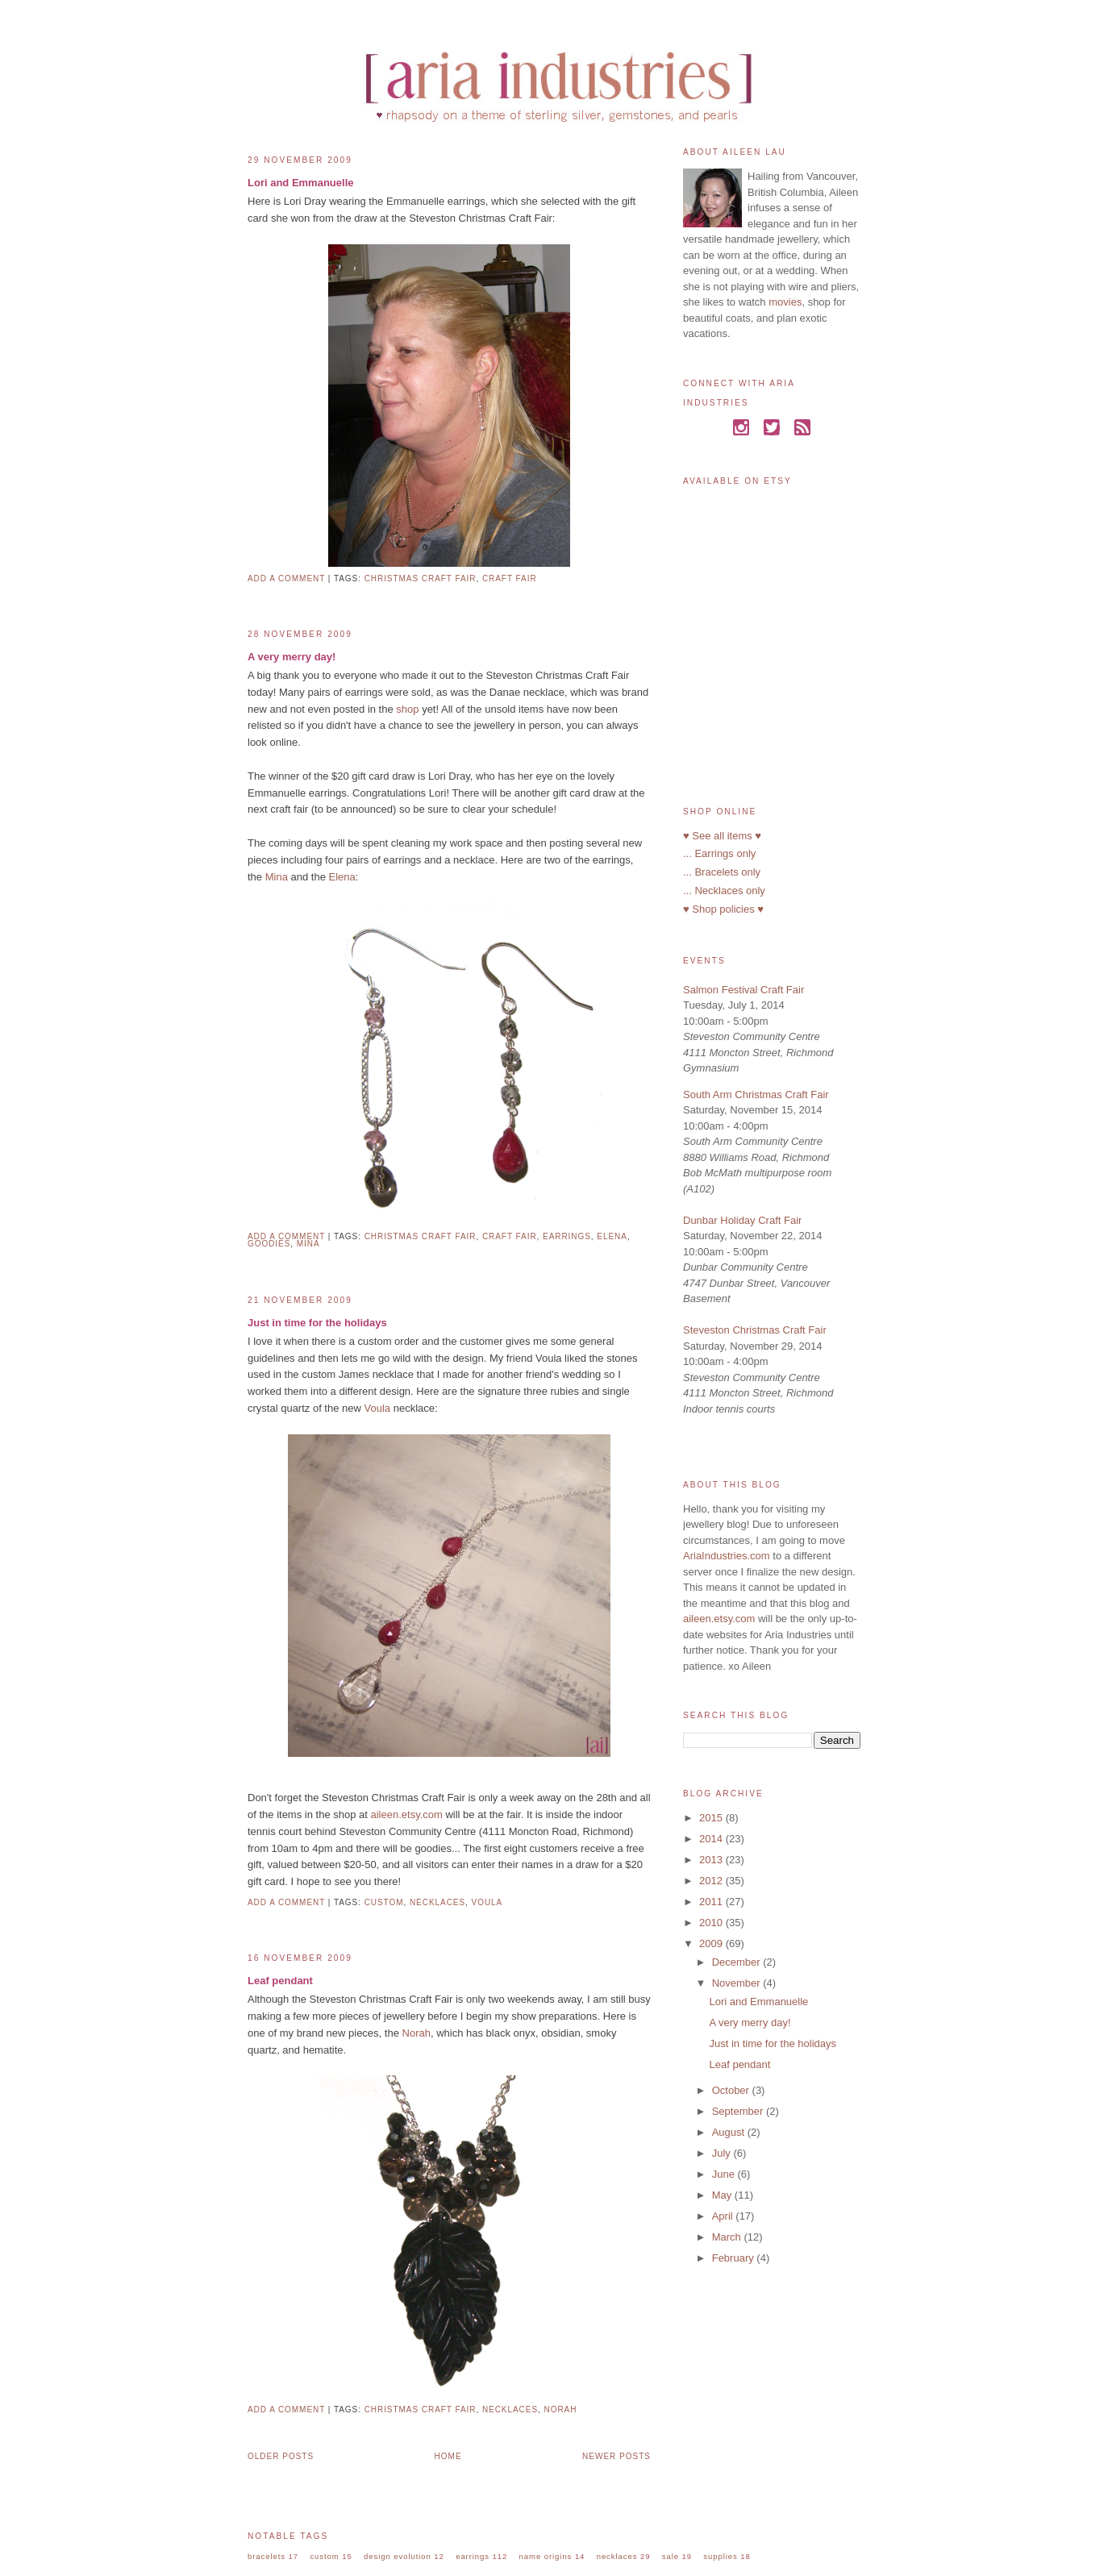 This screenshot has height=2576, width=1108. I want to click on ♥ Shop policies ♥, so click(723, 909).